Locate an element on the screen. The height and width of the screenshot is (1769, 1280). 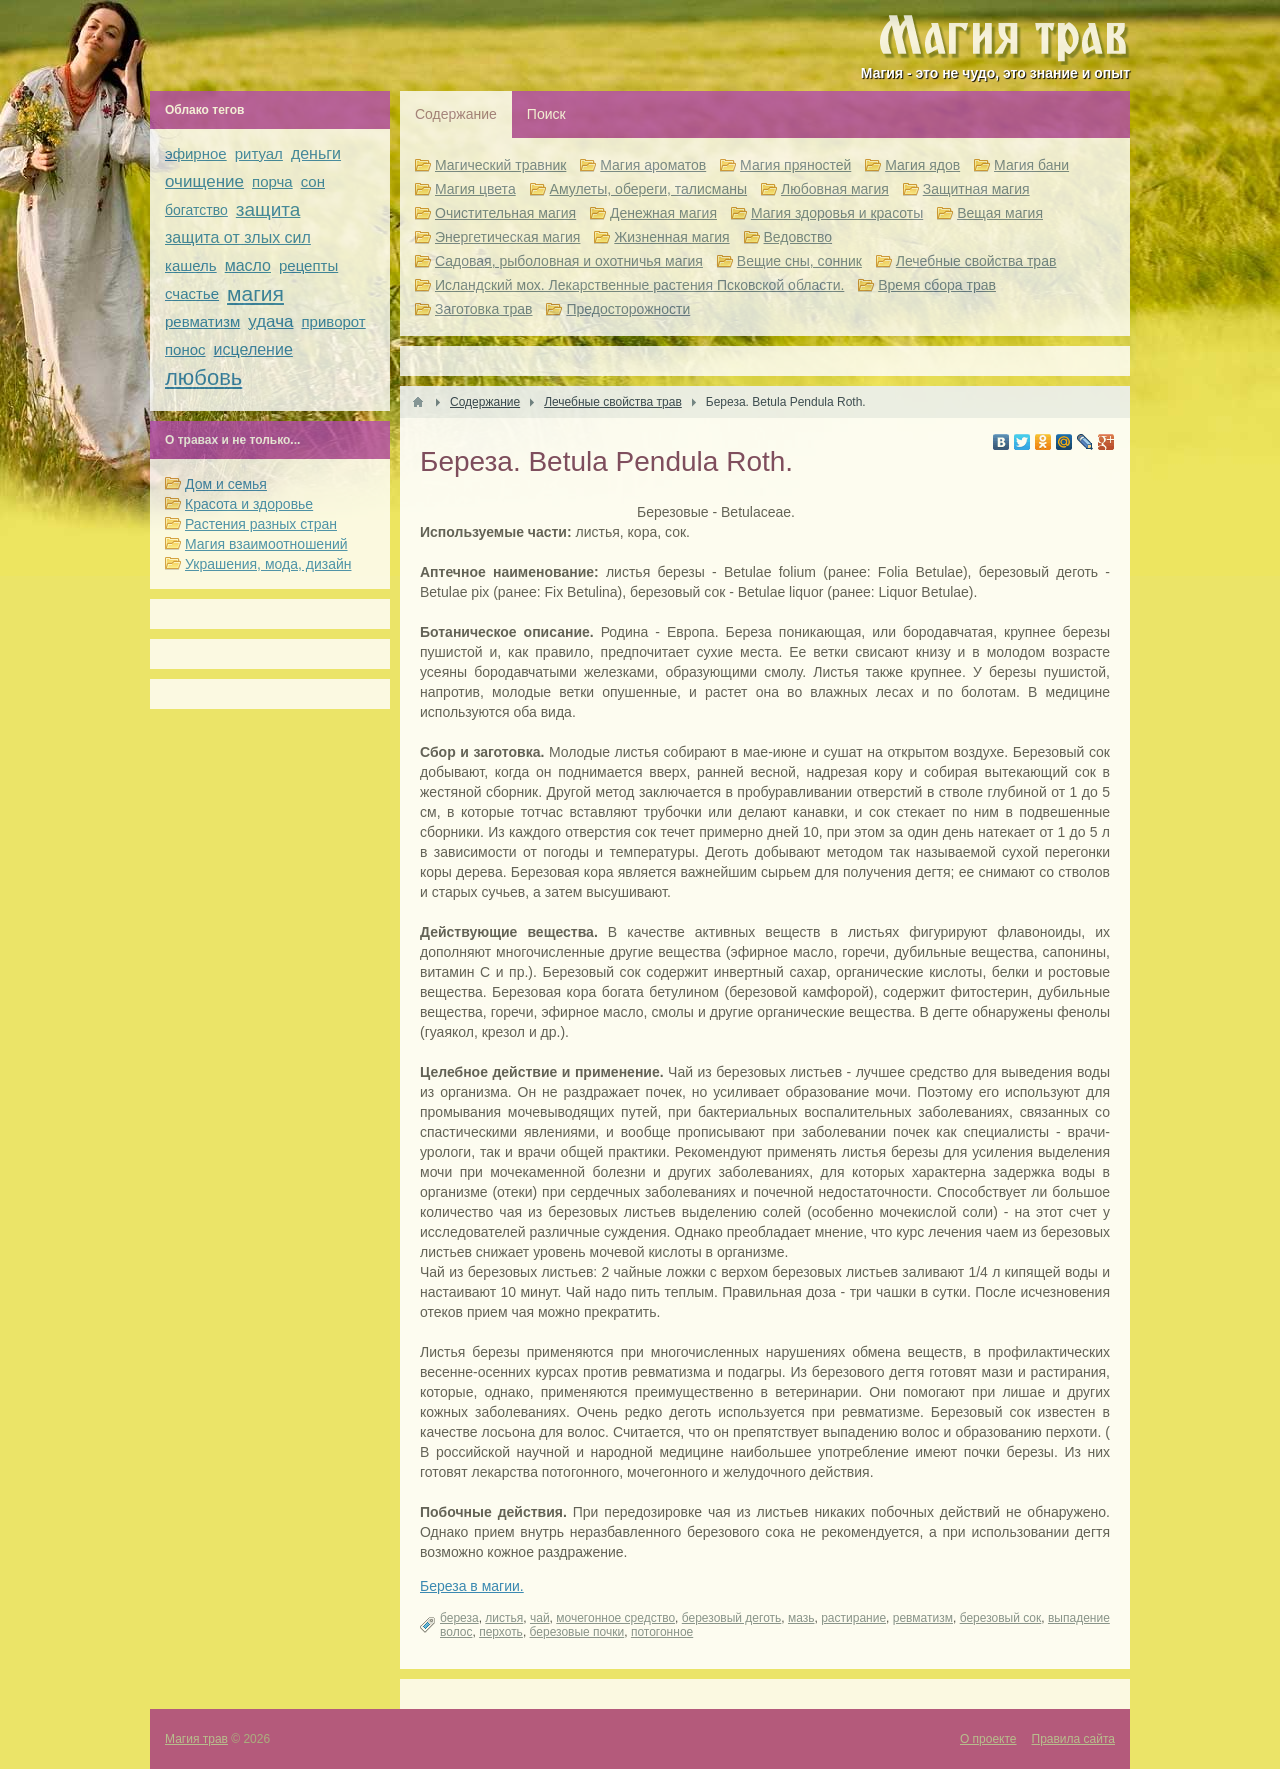
счастье is located at coordinates (192, 293).